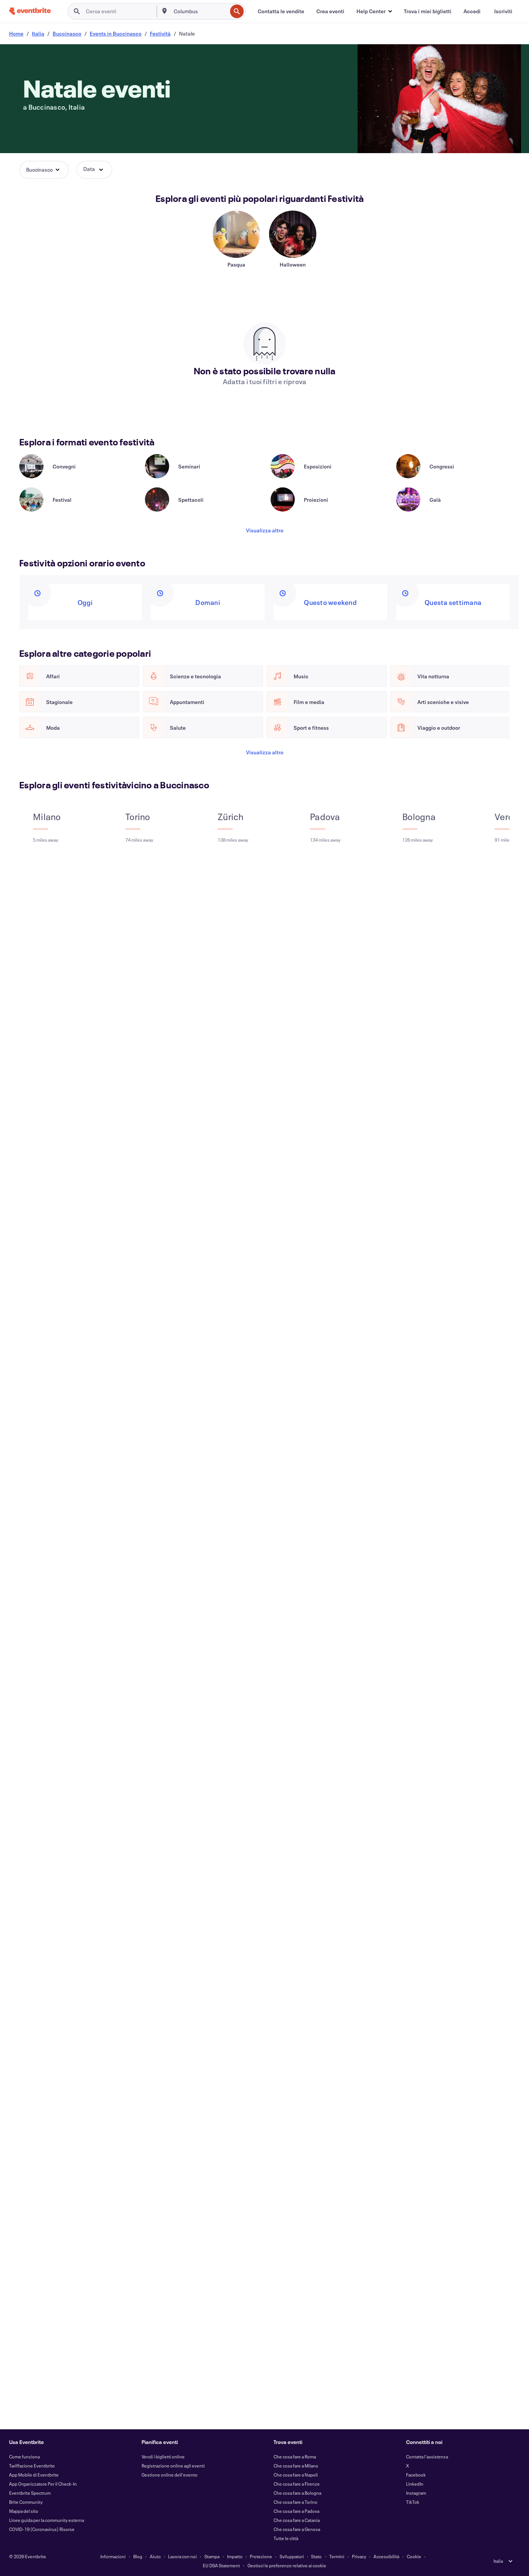 The image size is (529, 2576). Describe the element at coordinates (23, 2511) in the screenshot. I see `Mappa del sito` at that location.